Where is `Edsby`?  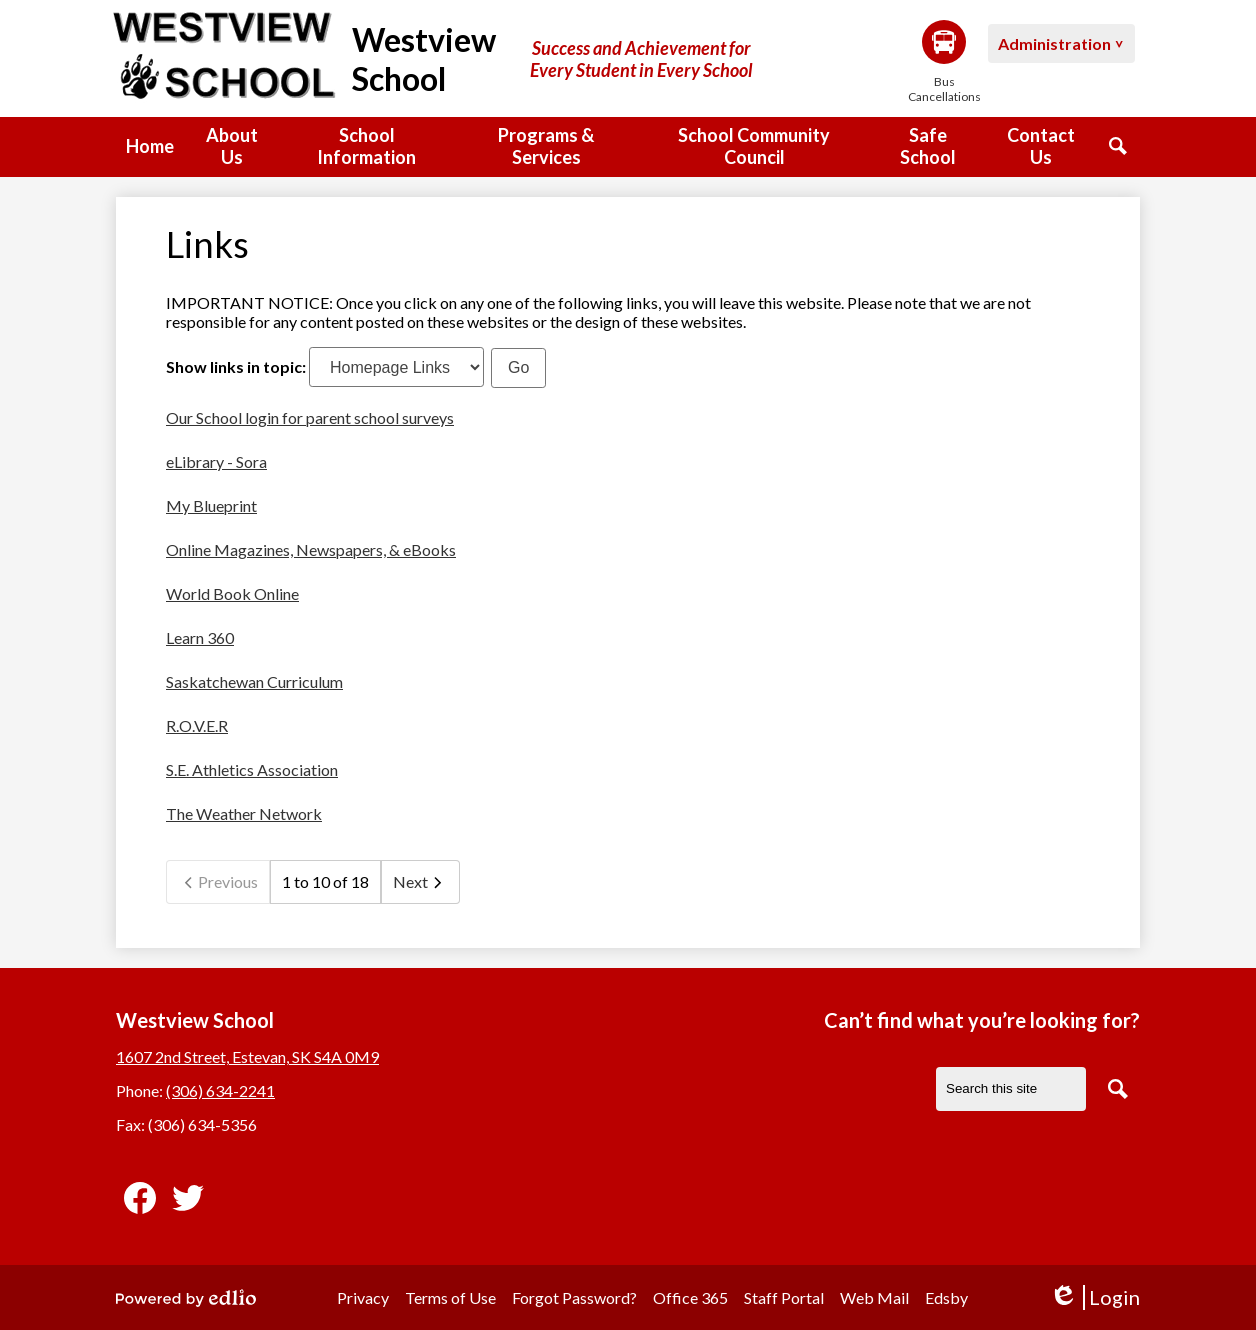
Edsby is located at coordinates (946, 1297).